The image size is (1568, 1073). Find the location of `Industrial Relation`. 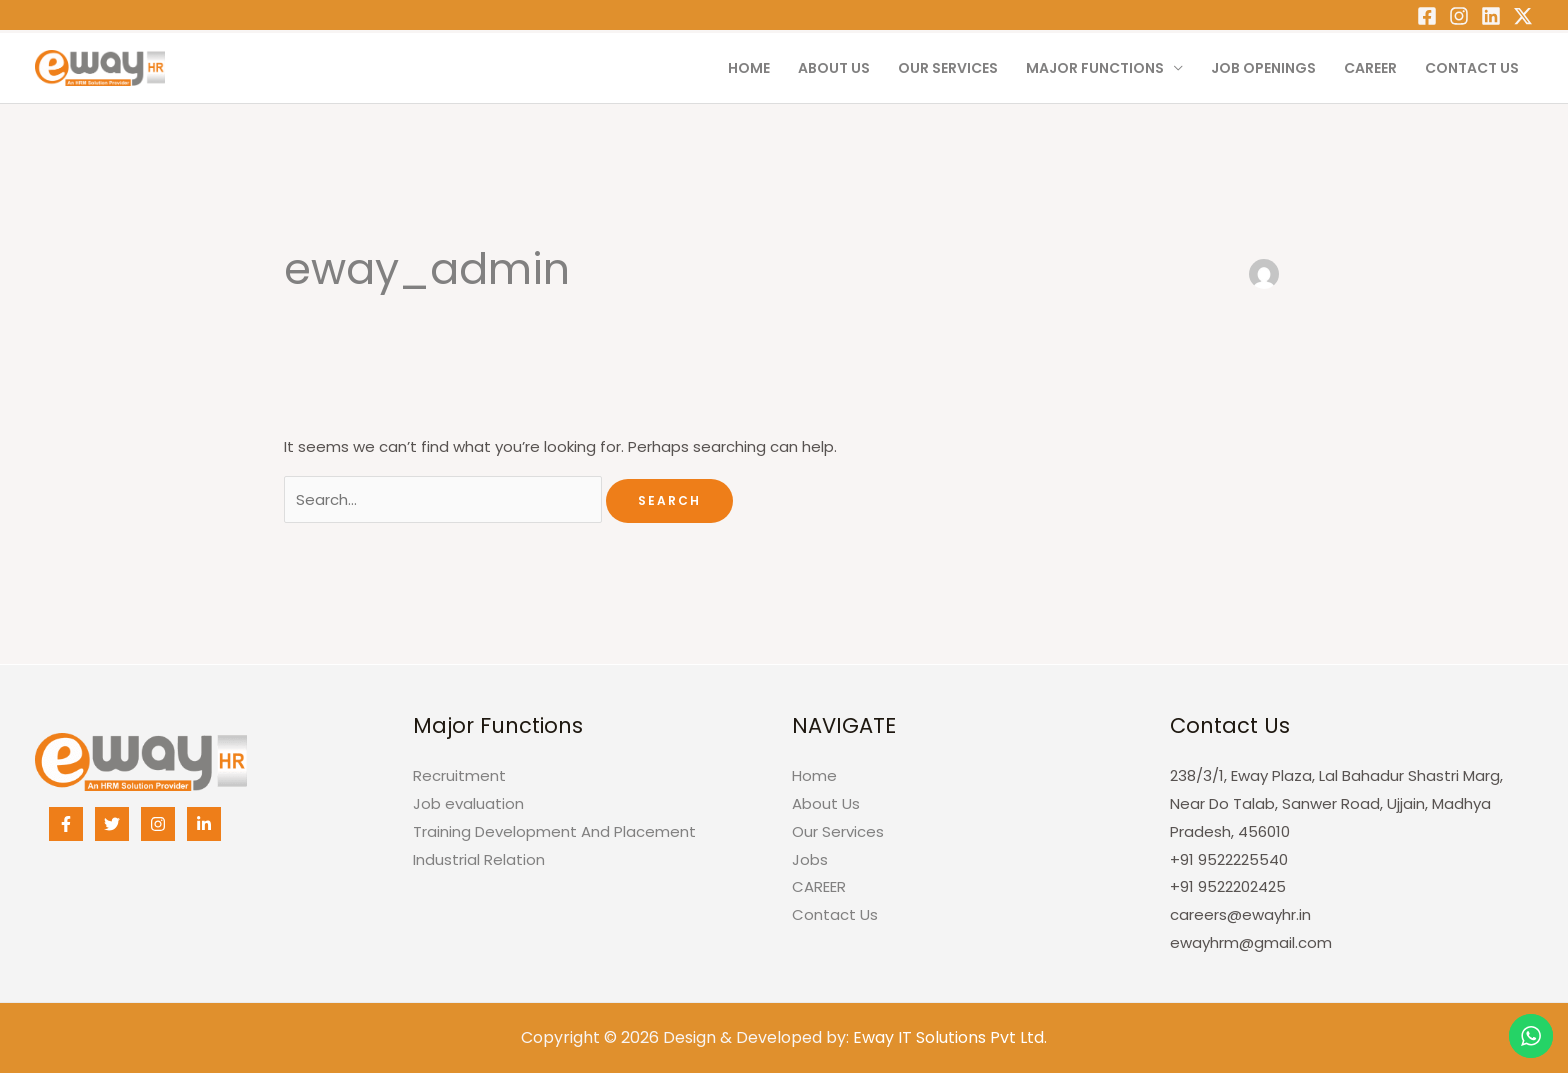

Industrial Relation is located at coordinates (479, 859).